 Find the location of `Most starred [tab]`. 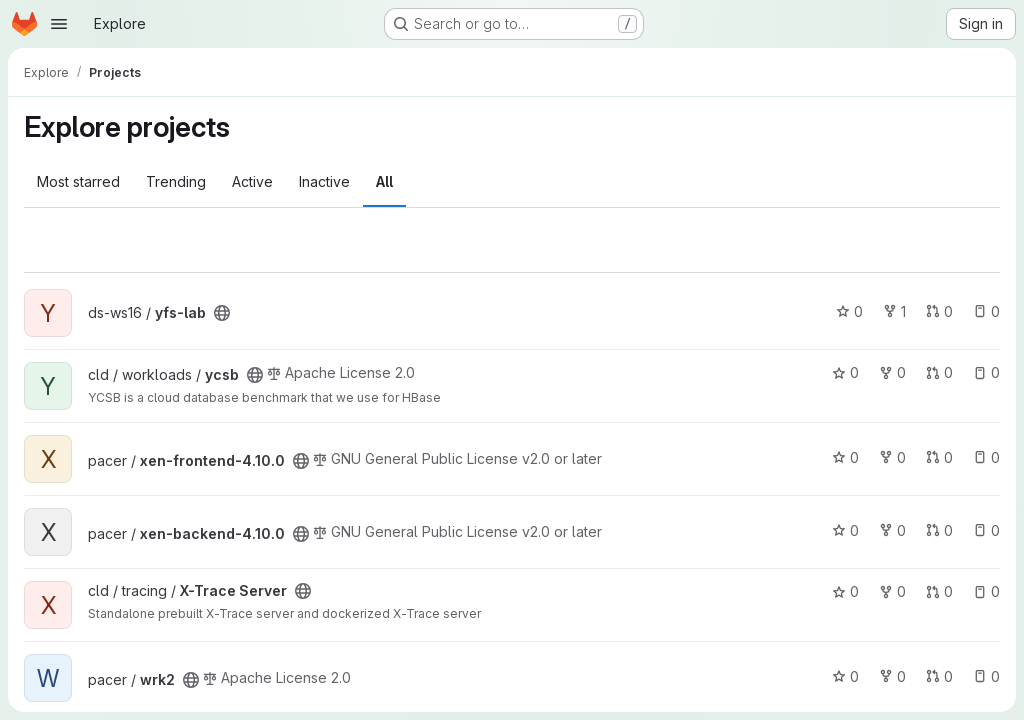

Most starred [tab] is located at coordinates (78, 181).